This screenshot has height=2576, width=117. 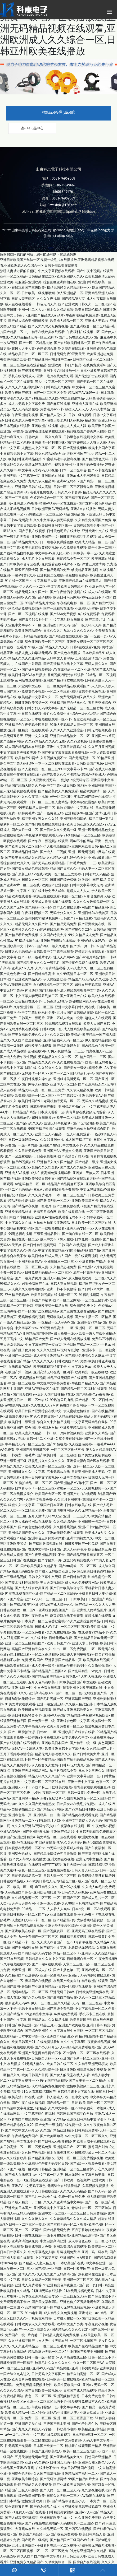 What do you see at coordinates (73, 1710) in the screenshot?
I see `国产成人亚洲日韩欧美久久` at bounding box center [73, 1710].